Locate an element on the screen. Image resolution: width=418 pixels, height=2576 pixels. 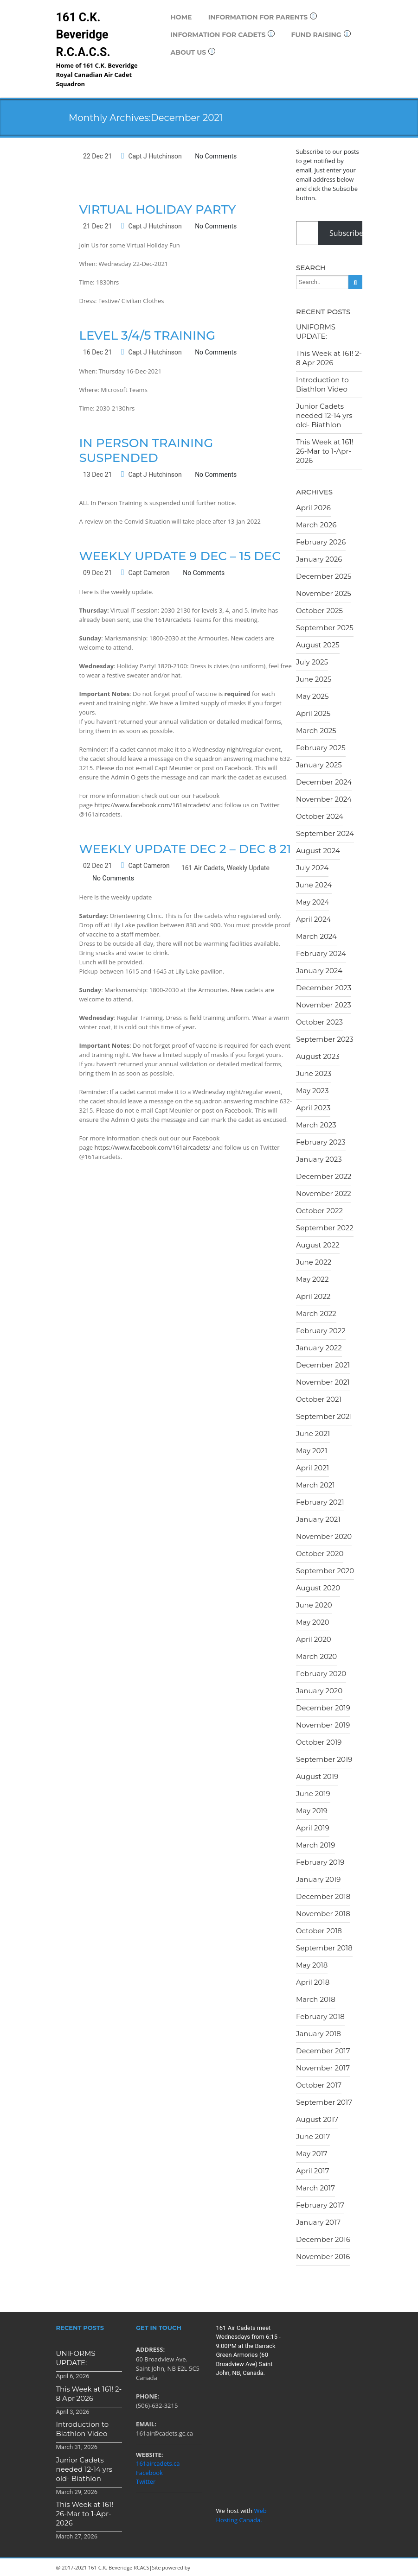
Information for Cadets is located at coordinates (223, 34).